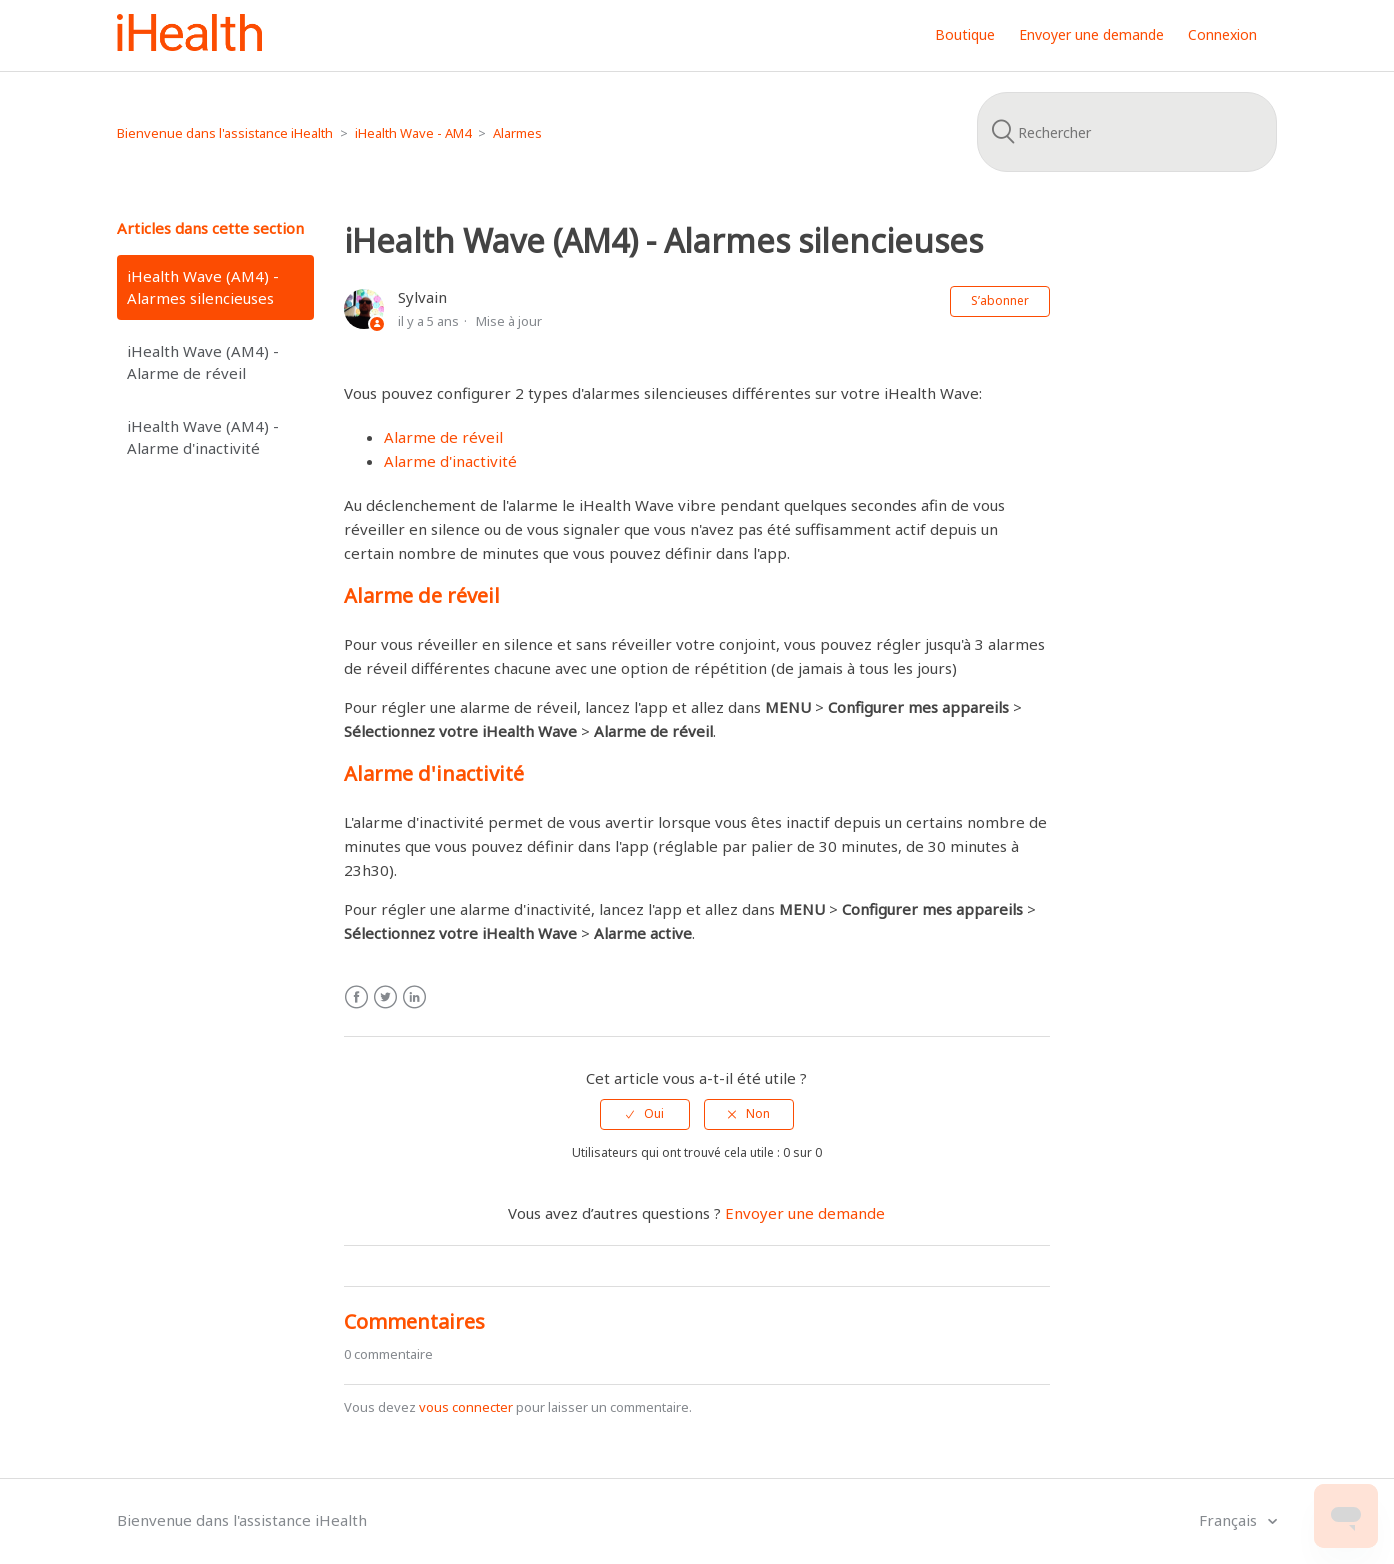 The image size is (1394, 1564). I want to click on iHealth Wave (AM4) - Alarme de réveil, so click(203, 362).